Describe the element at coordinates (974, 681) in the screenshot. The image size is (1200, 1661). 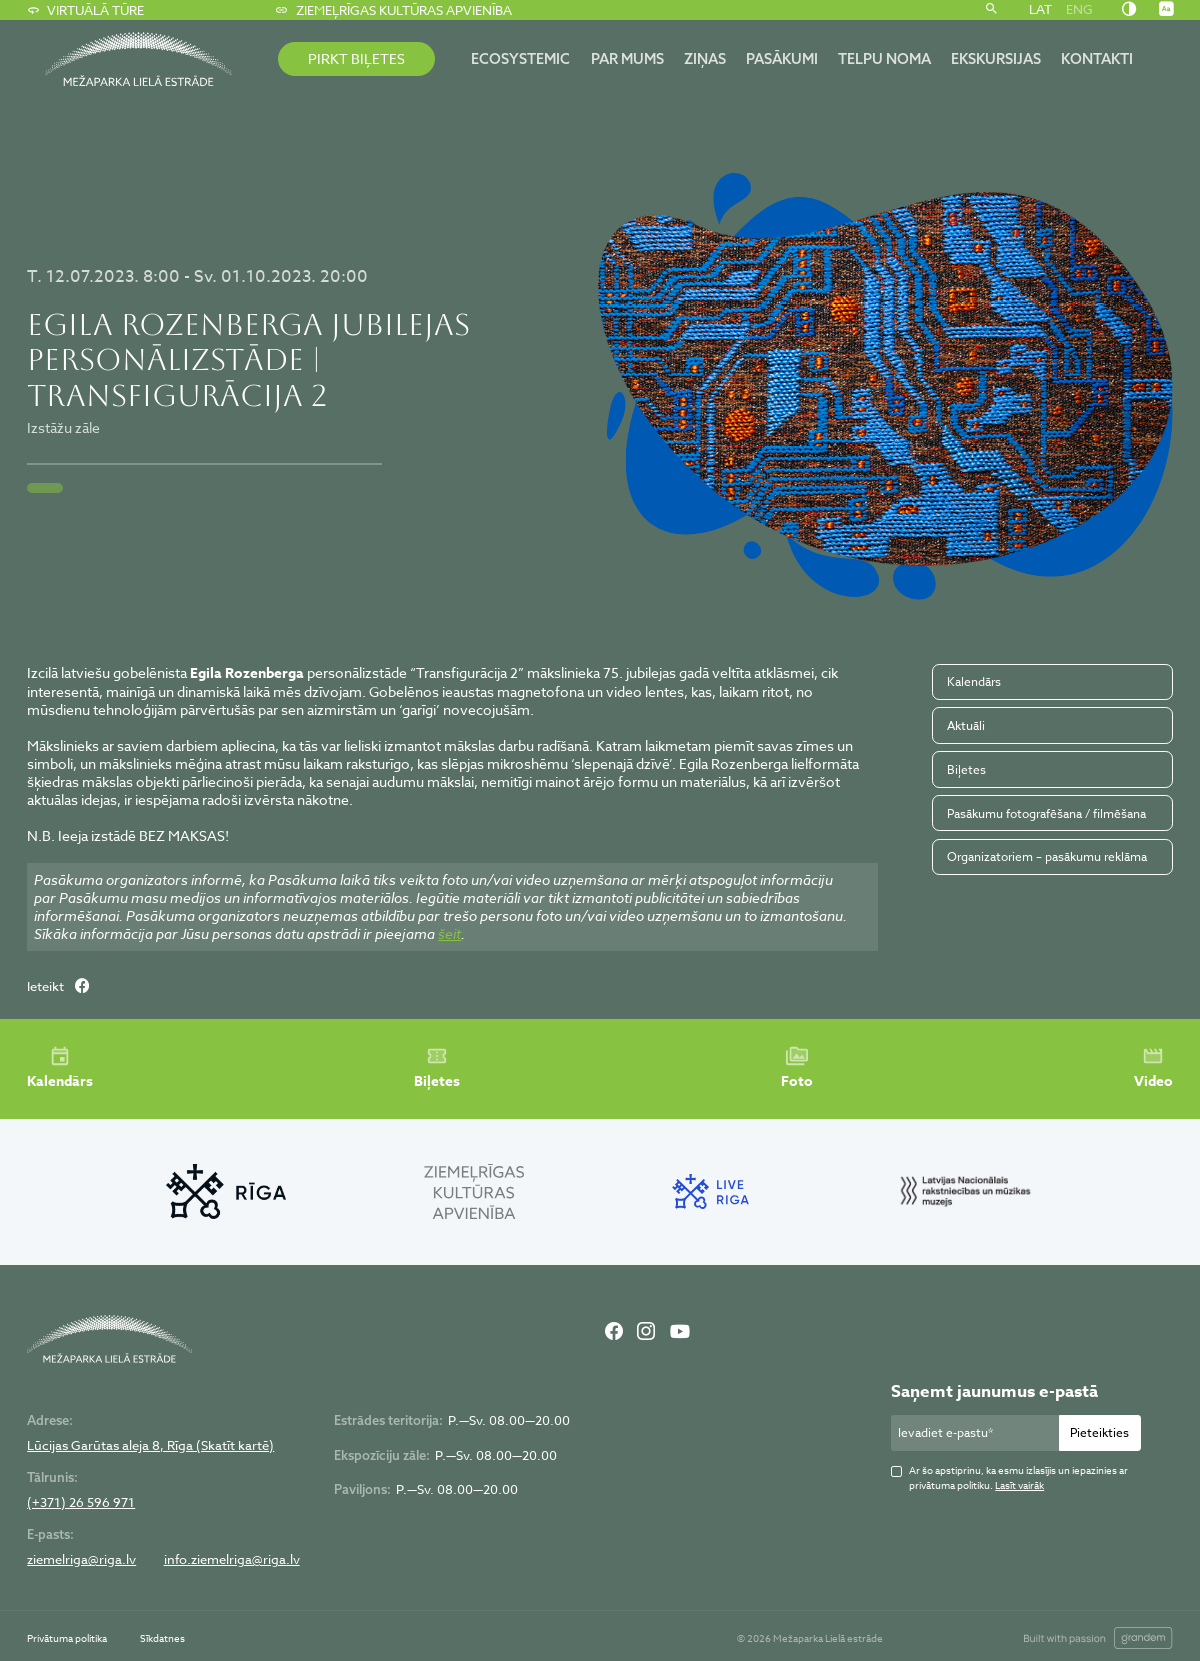
I see `Kalendārs` at that location.